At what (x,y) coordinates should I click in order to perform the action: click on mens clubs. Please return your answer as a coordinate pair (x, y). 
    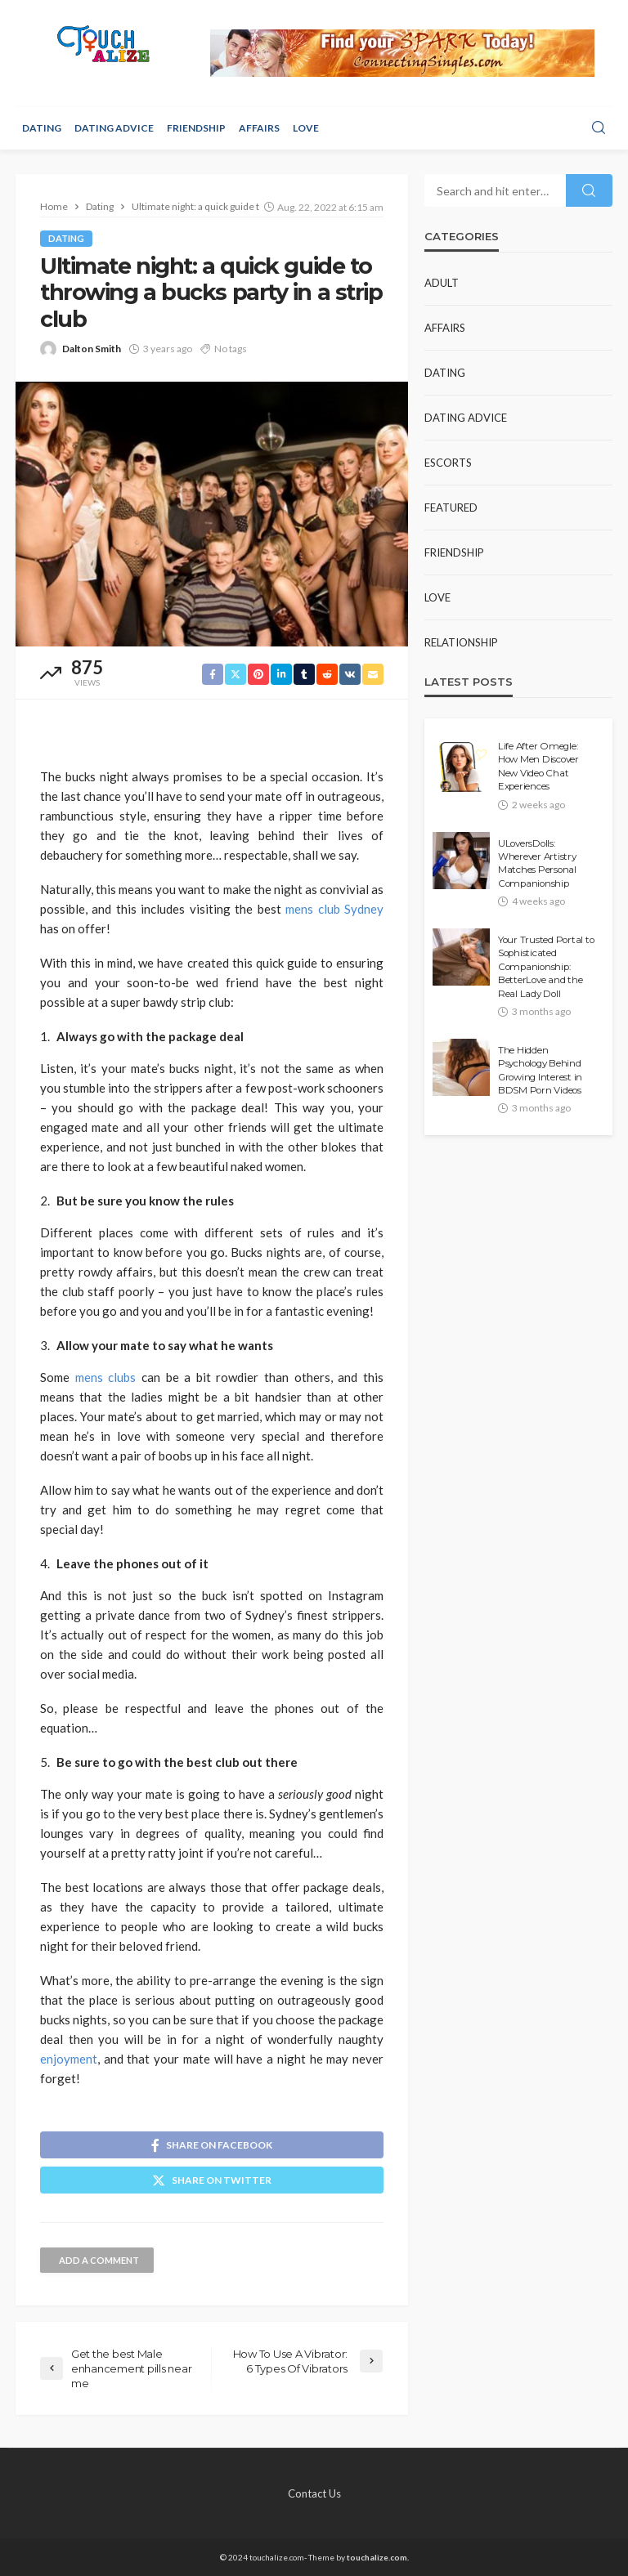
    Looking at the image, I should click on (106, 1377).